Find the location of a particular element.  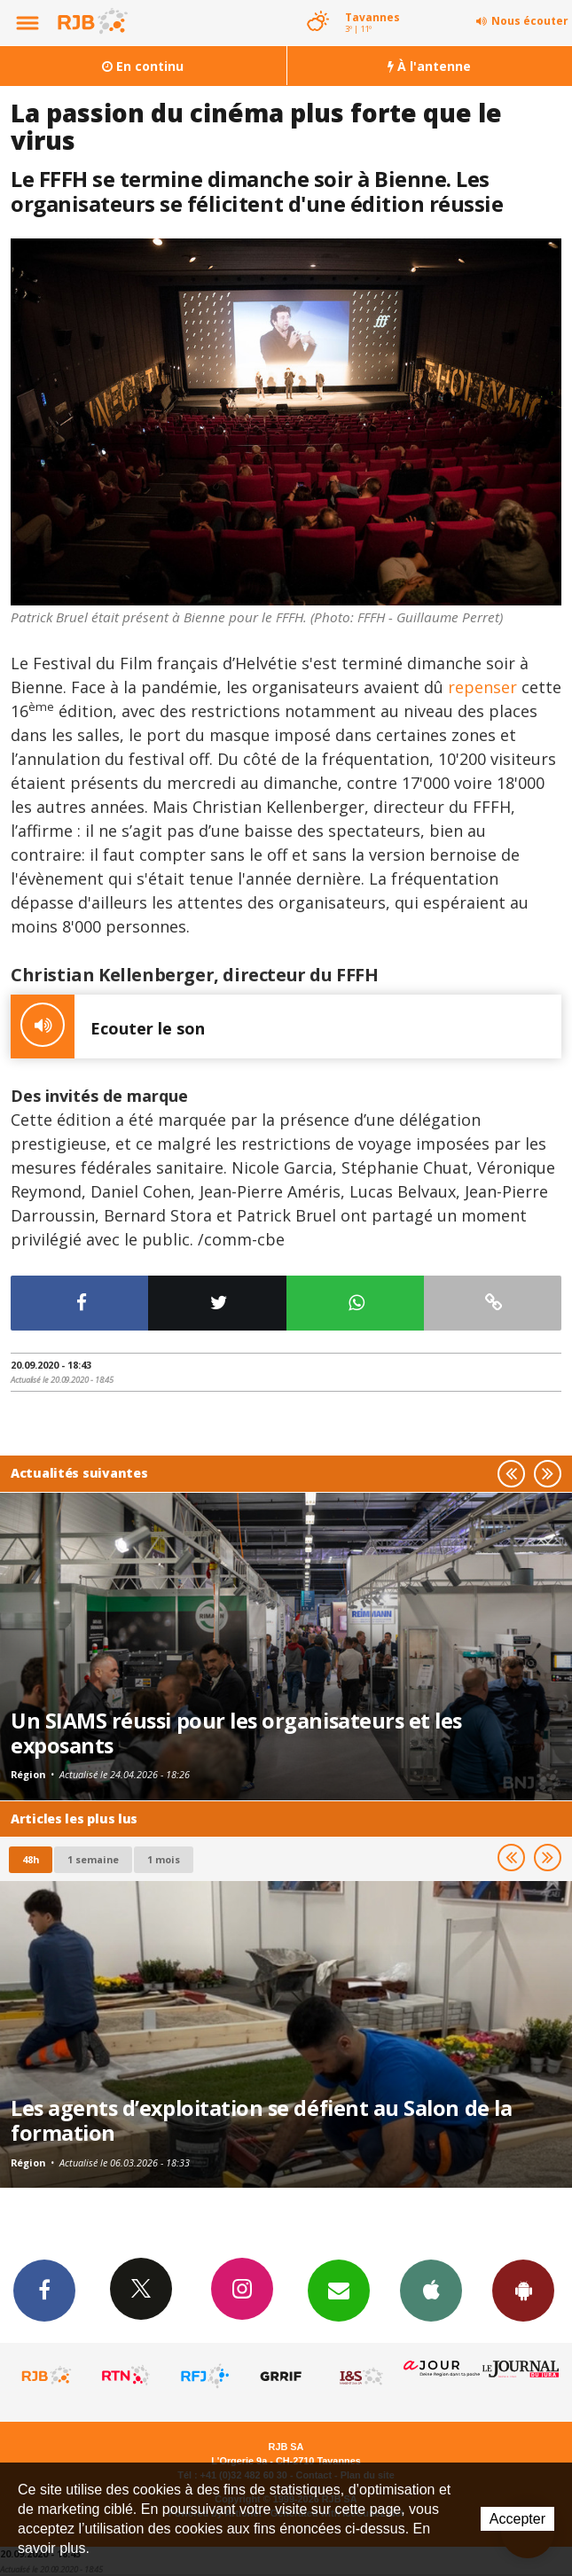

App Android is located at coordinates (523, 2290).